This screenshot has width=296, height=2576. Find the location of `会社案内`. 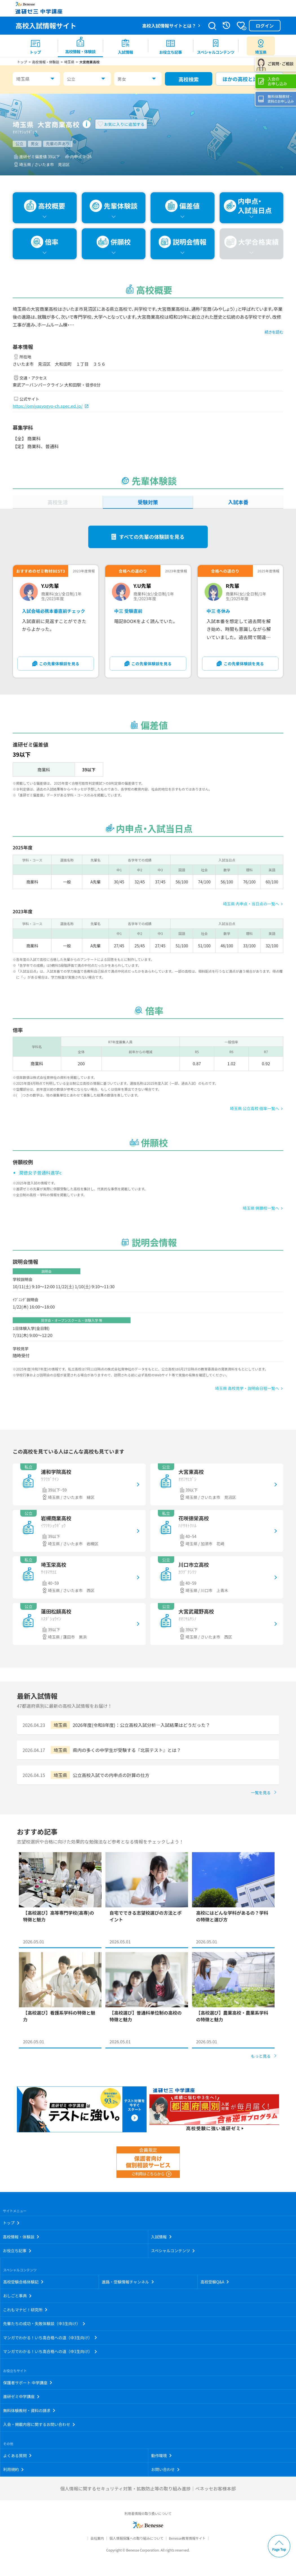

会社案内 is located at coordinates (97, 2538).